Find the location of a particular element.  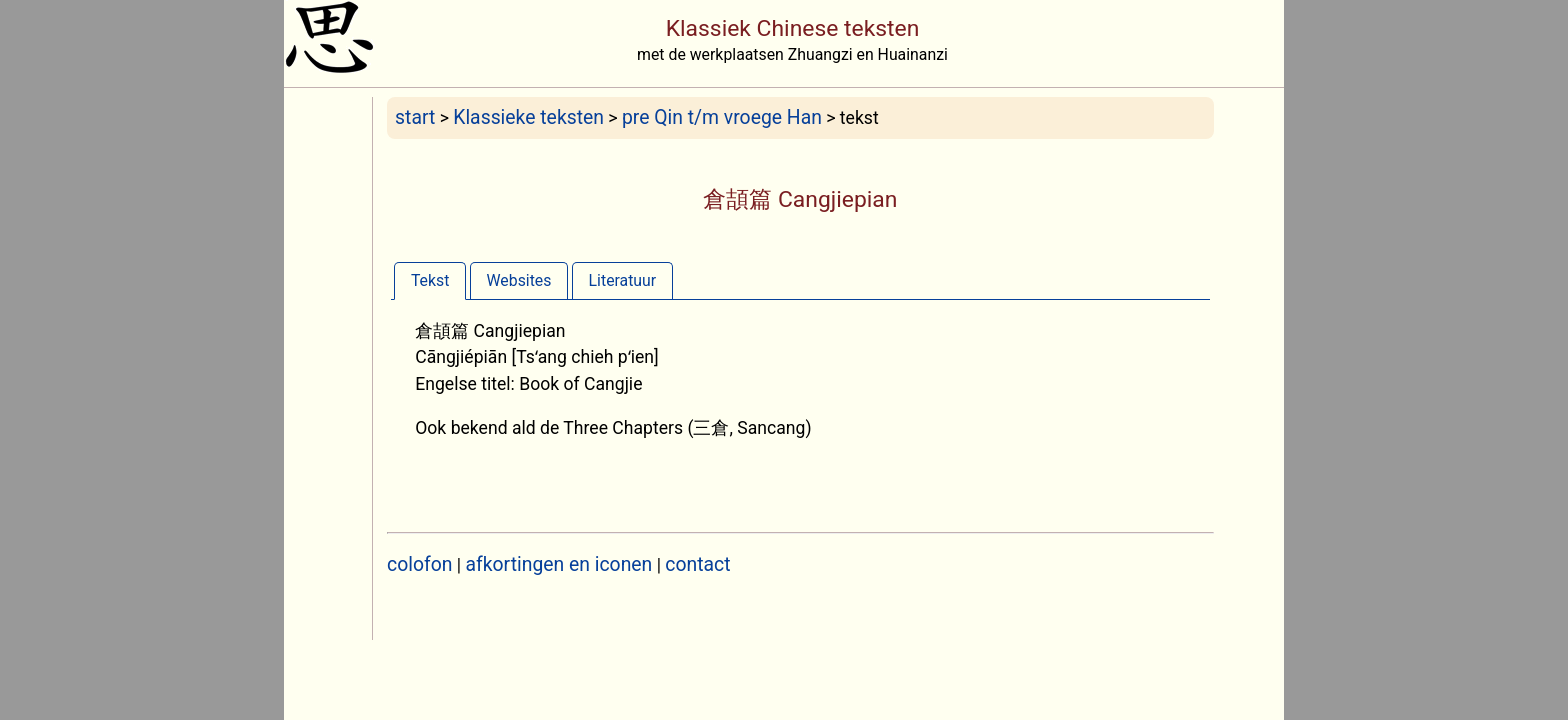

Klassieke teksten is located at coordinates (528, 117).